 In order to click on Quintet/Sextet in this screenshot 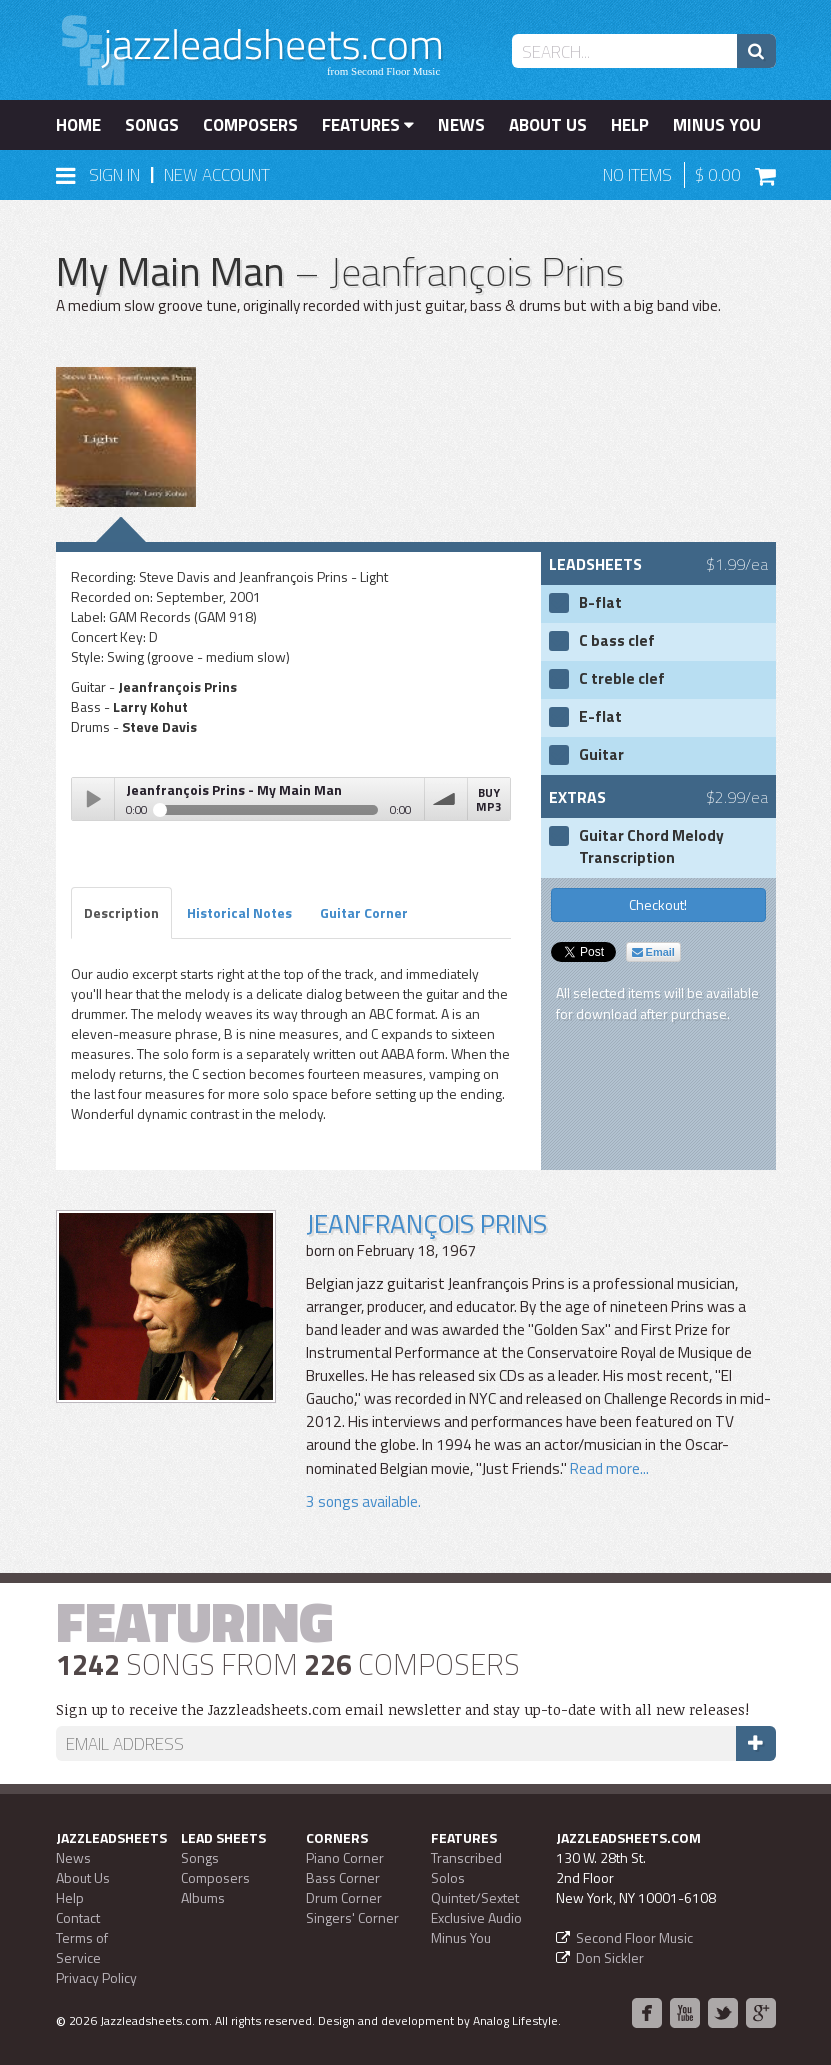, I will do `click(475, 1897)`.